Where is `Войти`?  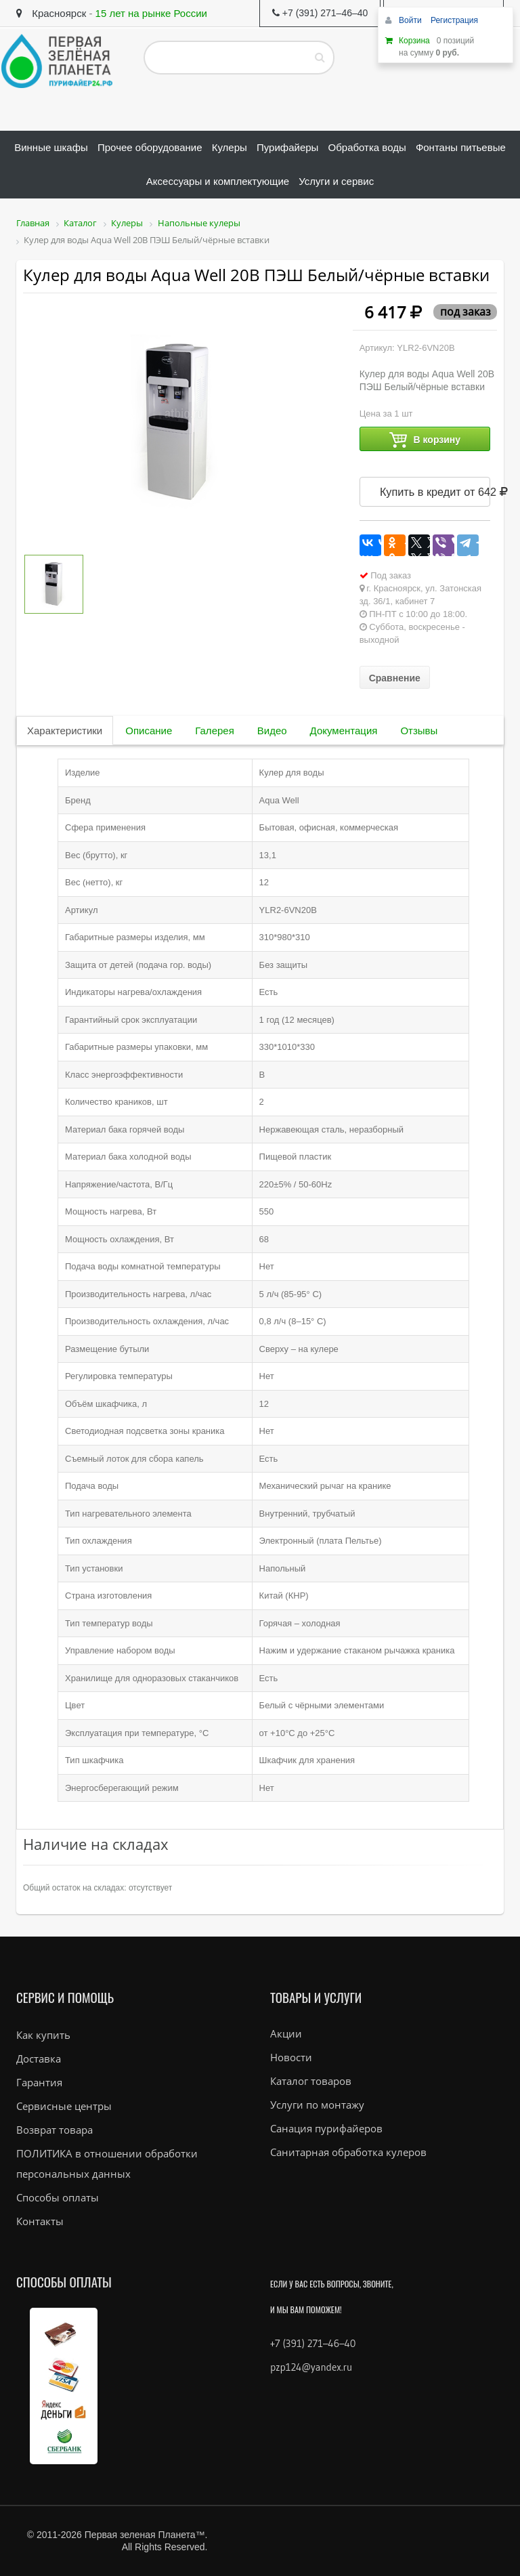 Войти is located at coordinates (411, 20).